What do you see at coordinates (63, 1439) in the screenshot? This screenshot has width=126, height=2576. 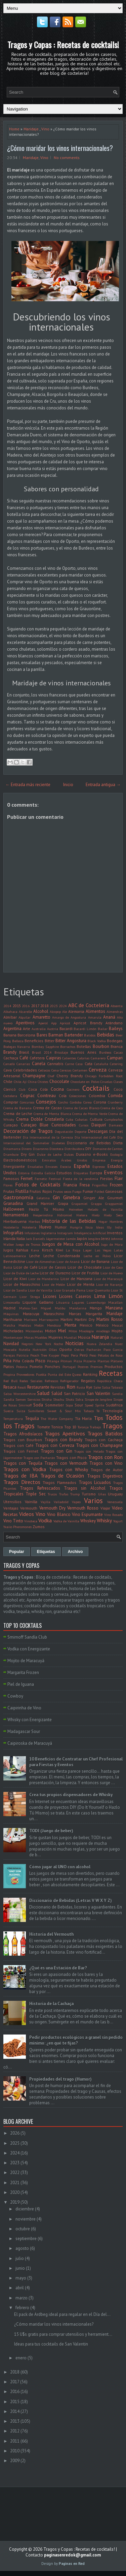 I see `Tragos con Brandy` at bounding box center [63, 1439].